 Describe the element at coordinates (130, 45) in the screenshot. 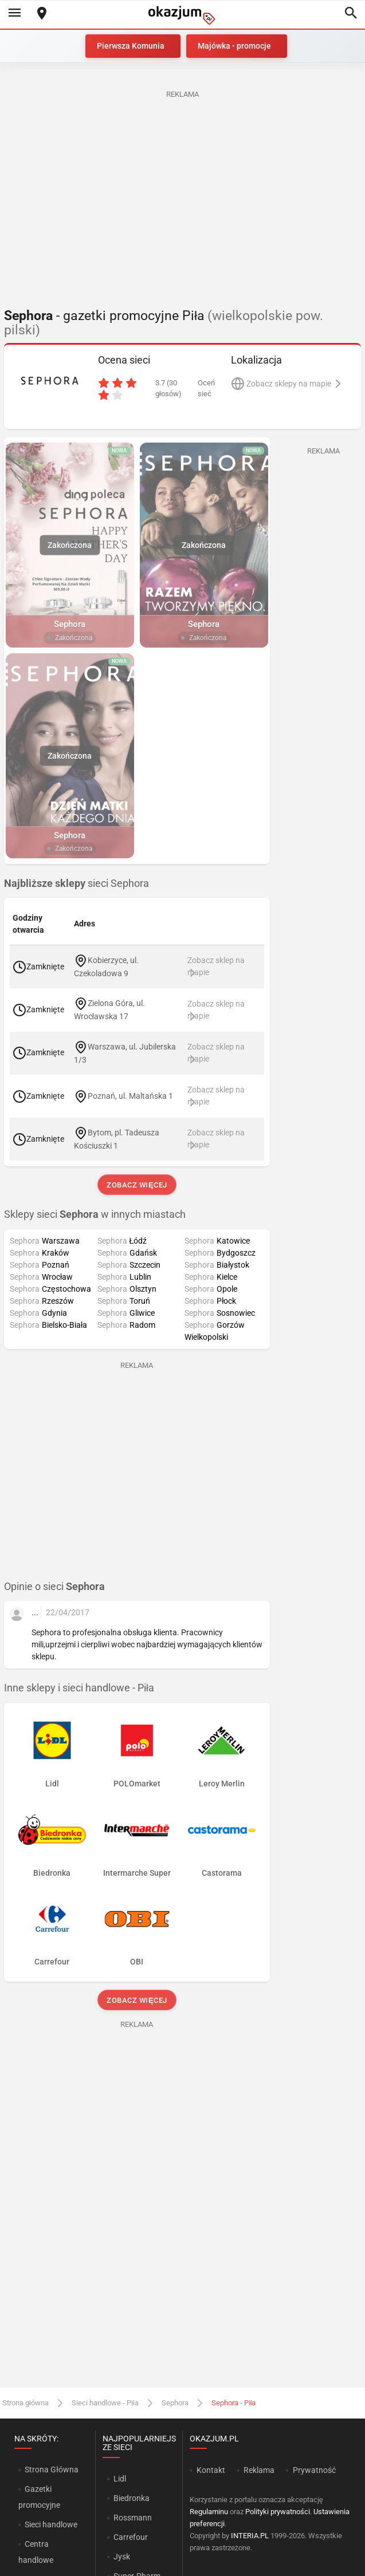

I see `Pierwsza Komunia` at that location.